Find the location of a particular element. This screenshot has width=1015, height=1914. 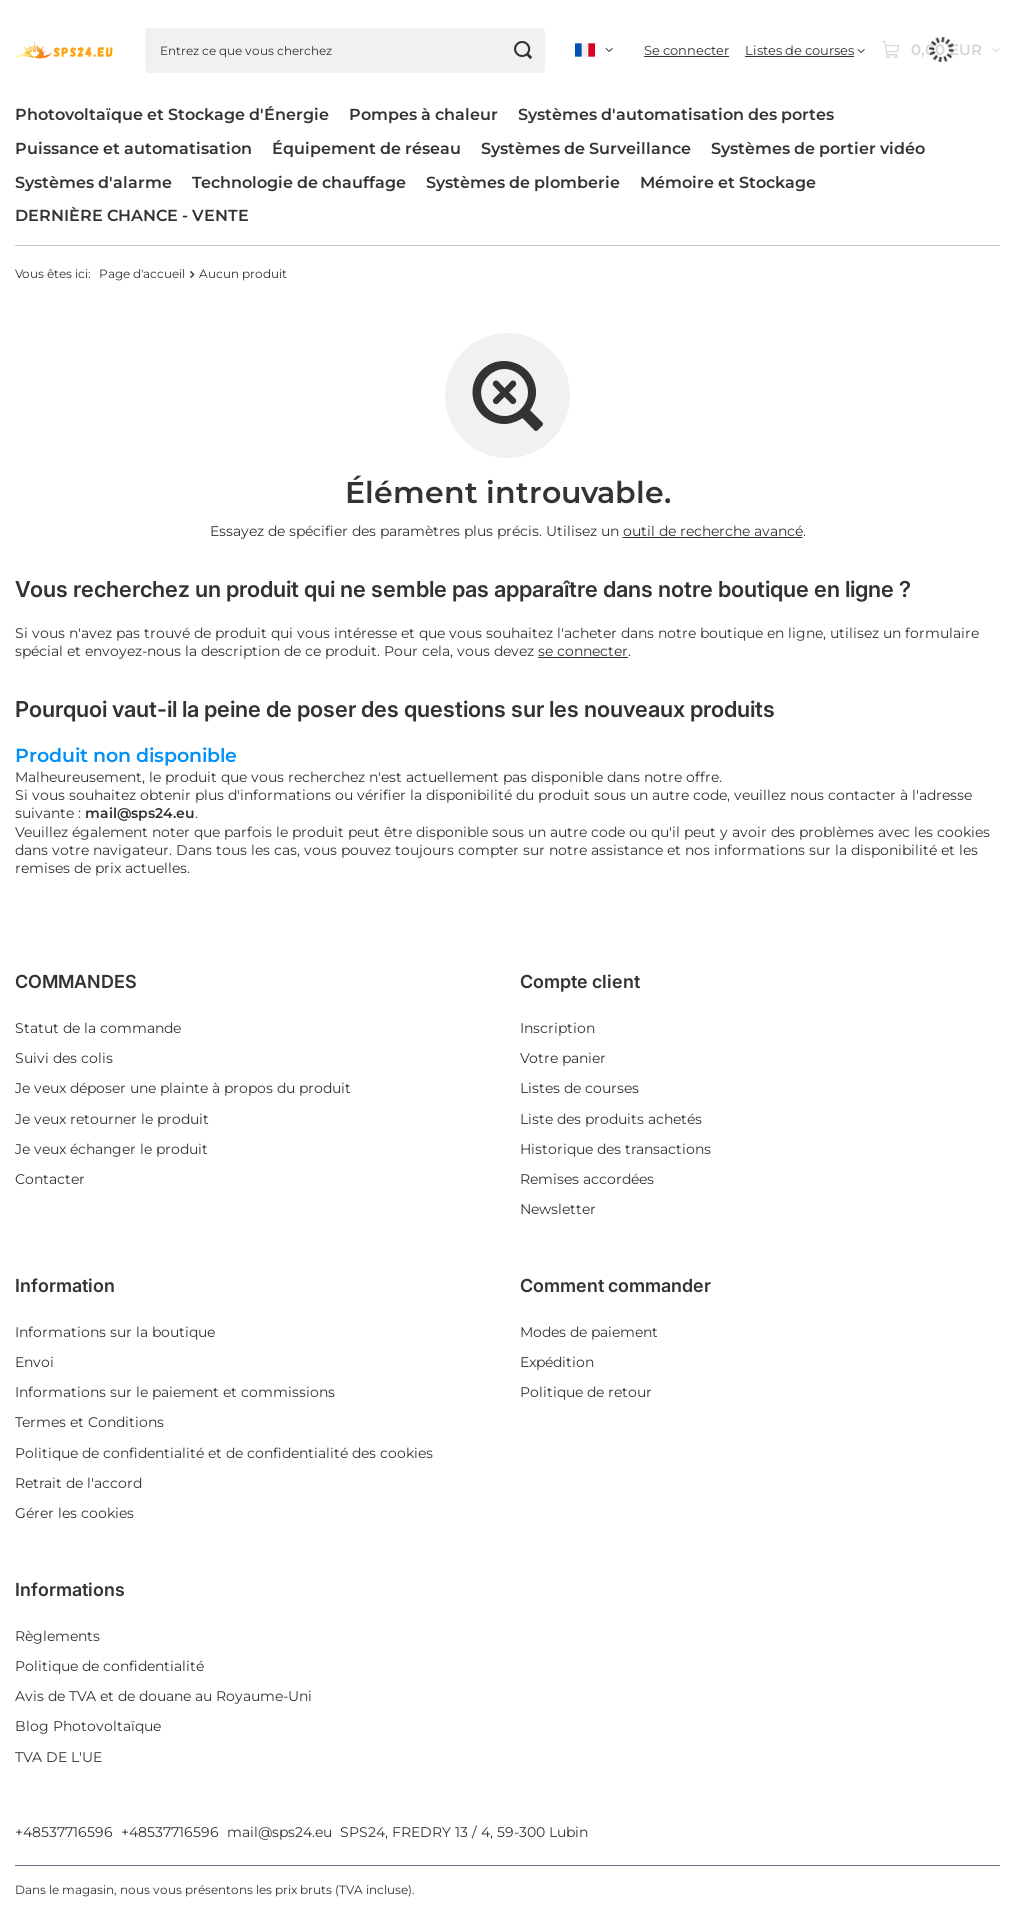

Contacter [Element stopki: Contacter] is located at coordinates (50, 1179).